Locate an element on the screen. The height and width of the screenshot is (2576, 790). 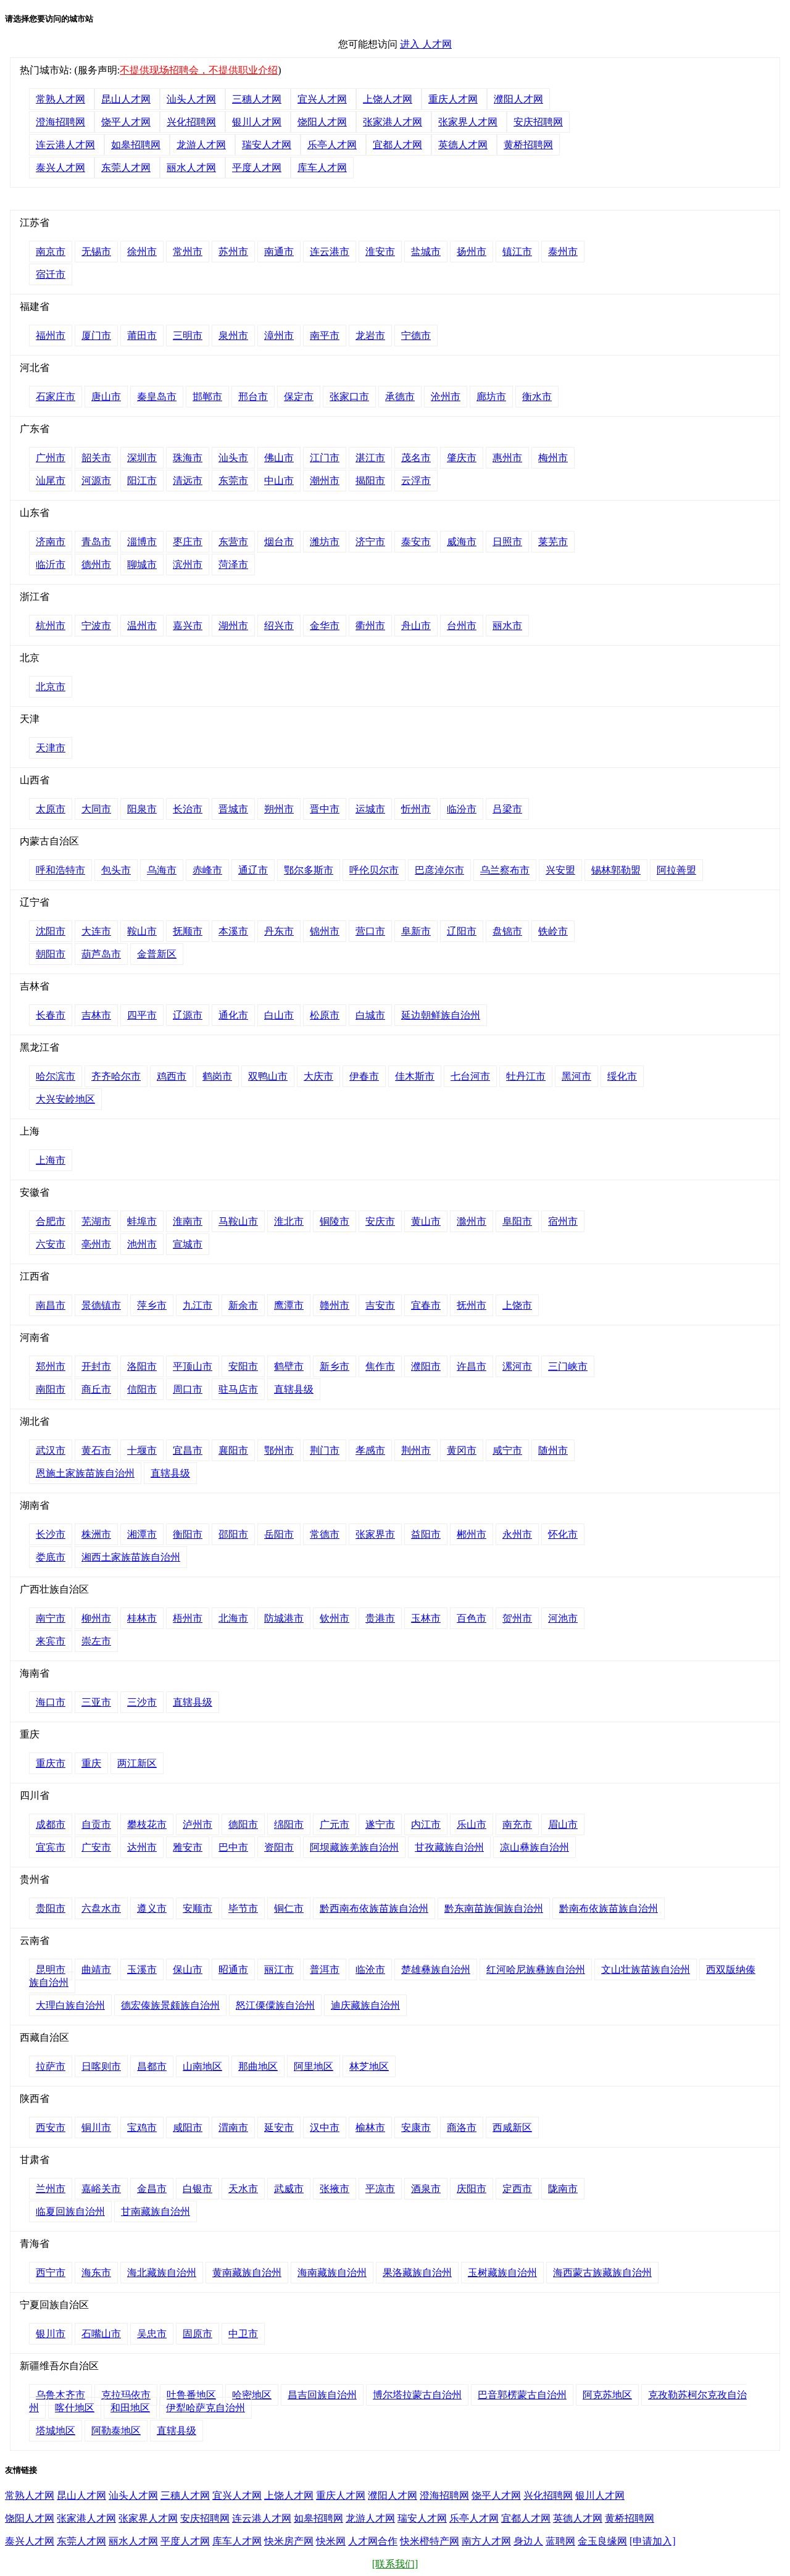
吉林市 is located at coordinates (96, 1015).